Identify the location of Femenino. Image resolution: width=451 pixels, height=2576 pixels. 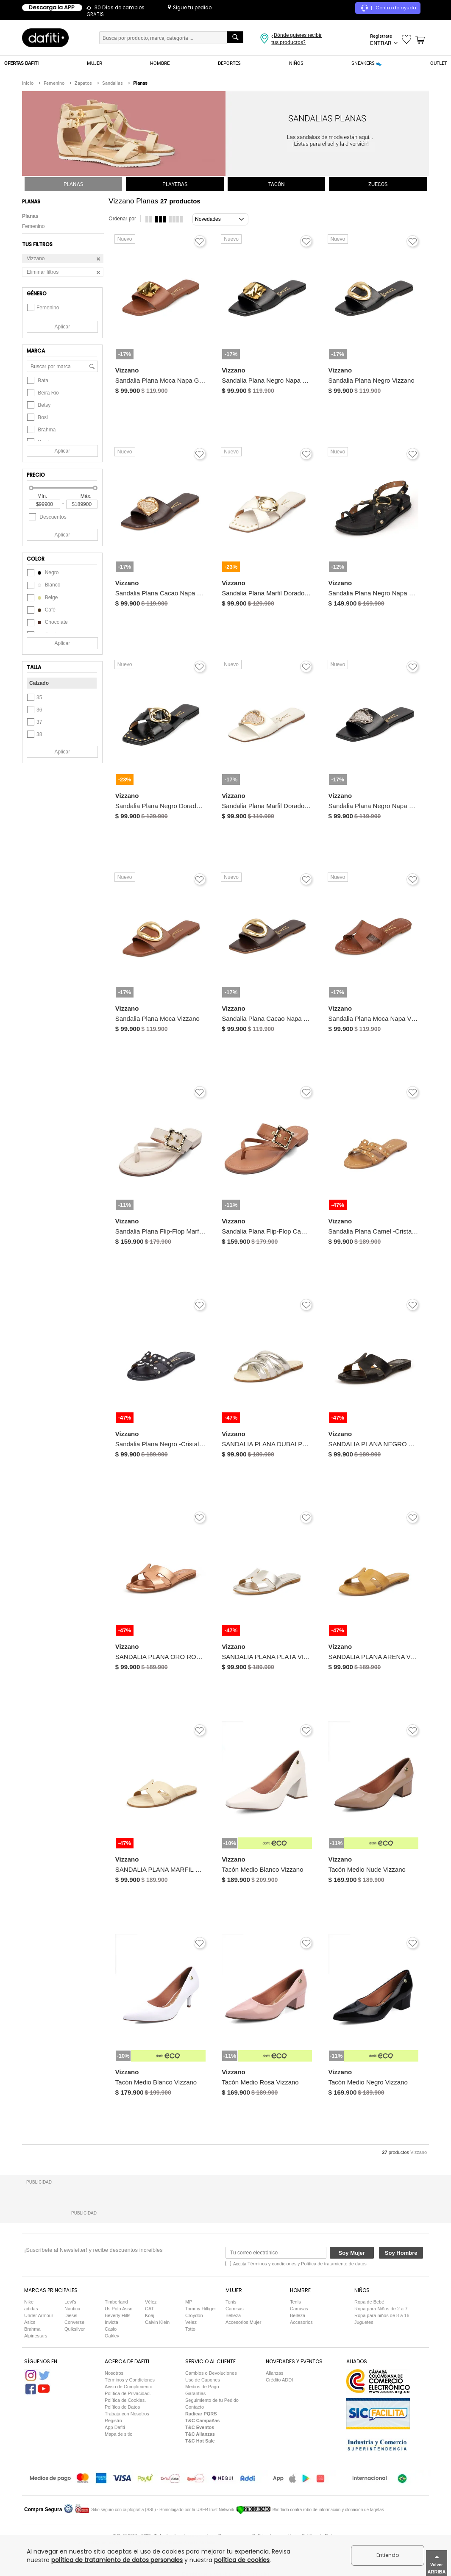
(33, 226).